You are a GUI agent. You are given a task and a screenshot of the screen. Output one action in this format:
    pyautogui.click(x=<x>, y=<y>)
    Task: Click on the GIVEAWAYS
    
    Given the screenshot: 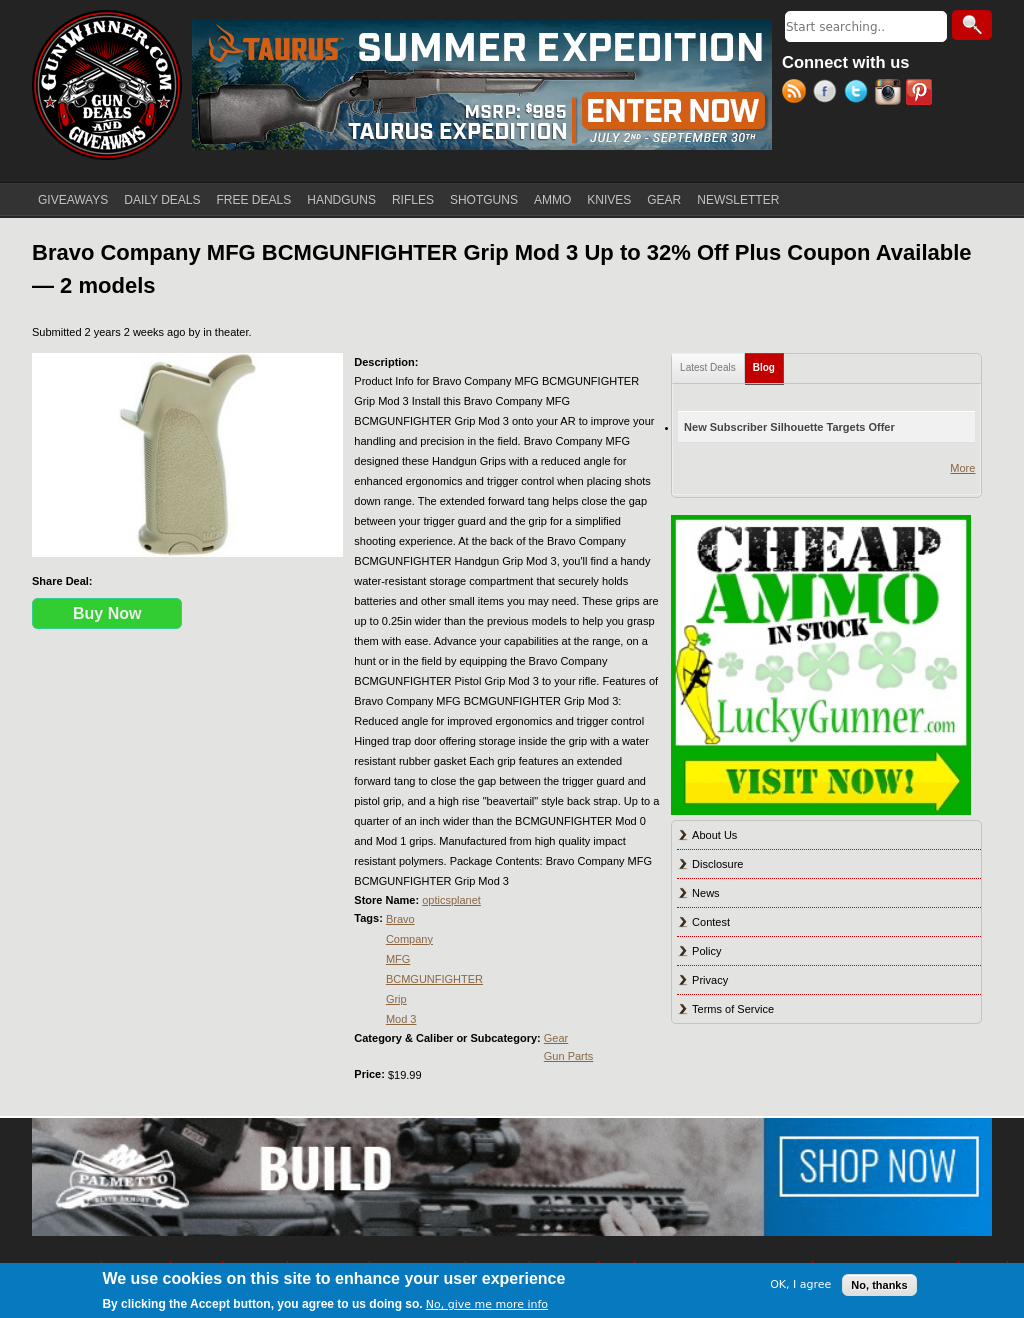 What is the action you would take?
    pyautogui.click(x=73, y=200)
    